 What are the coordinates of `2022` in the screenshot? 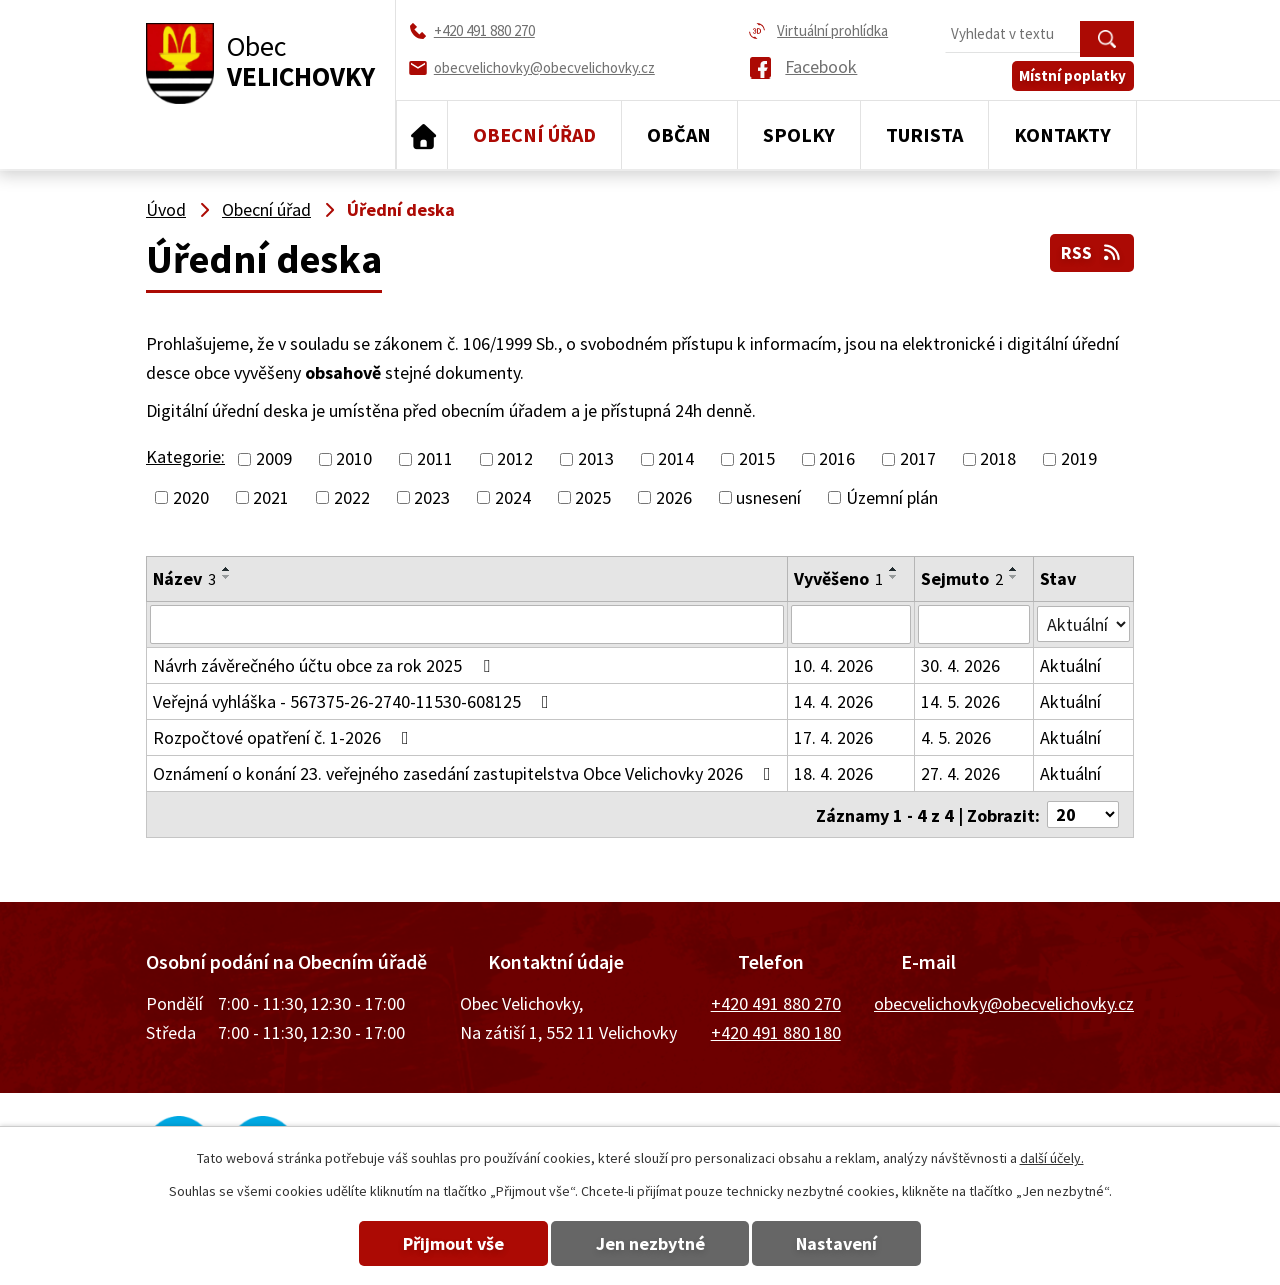 It's located at (352, 497).